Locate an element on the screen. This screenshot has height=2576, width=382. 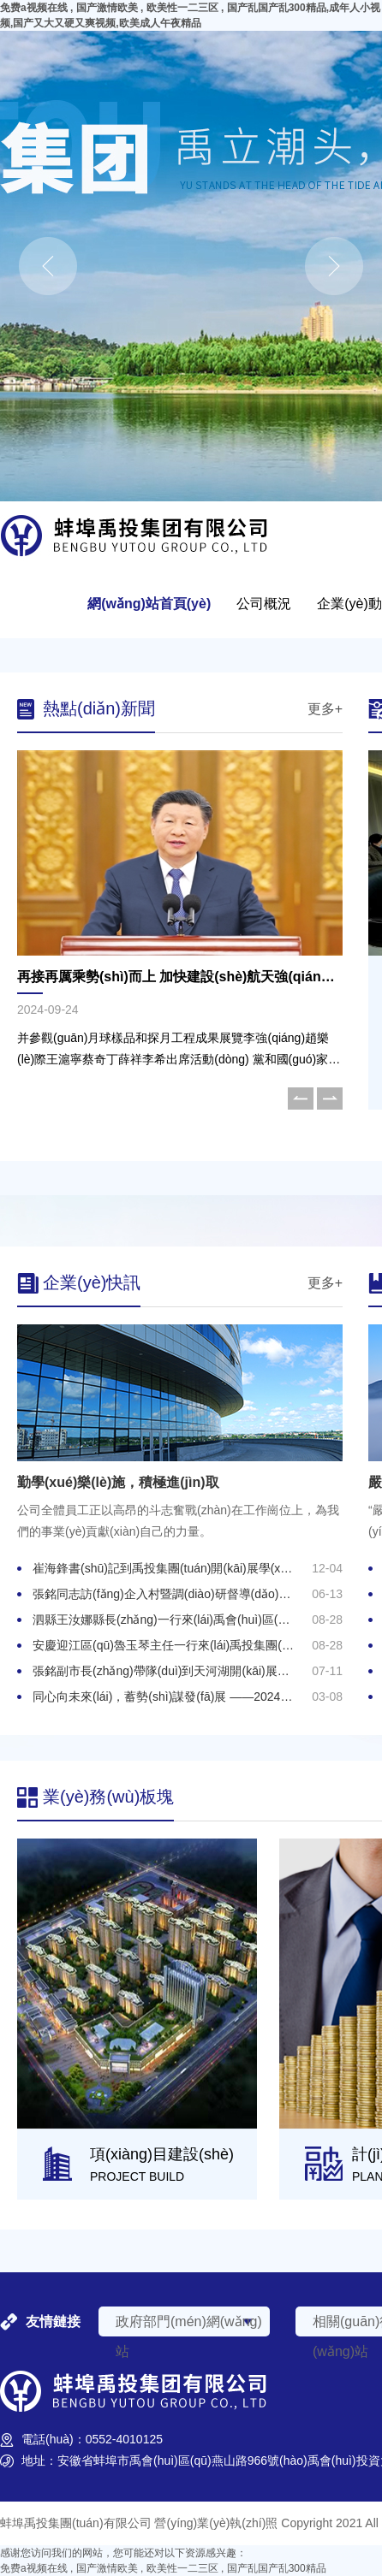
營(yíng)業(yè)執(zhí)照 is located at coordinates (216, 2523).